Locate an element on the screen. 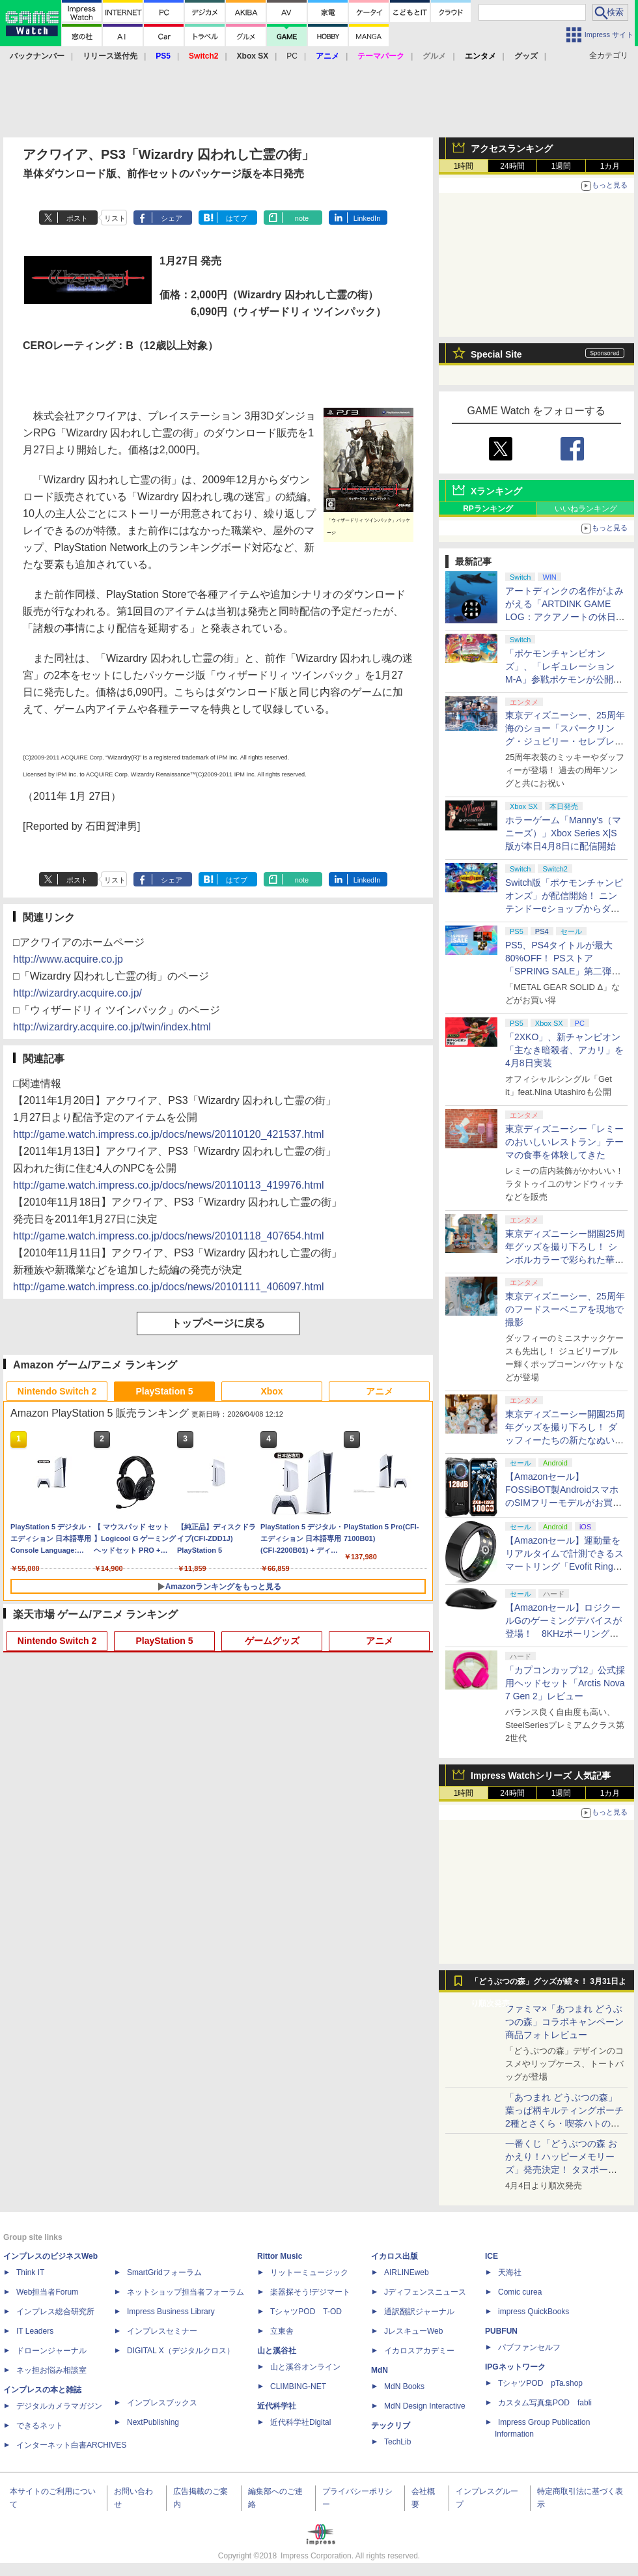 Image resolution: width=638 pixels, height=2576 pixels. JレスキューWeb is located at coordinates (413, 2331).